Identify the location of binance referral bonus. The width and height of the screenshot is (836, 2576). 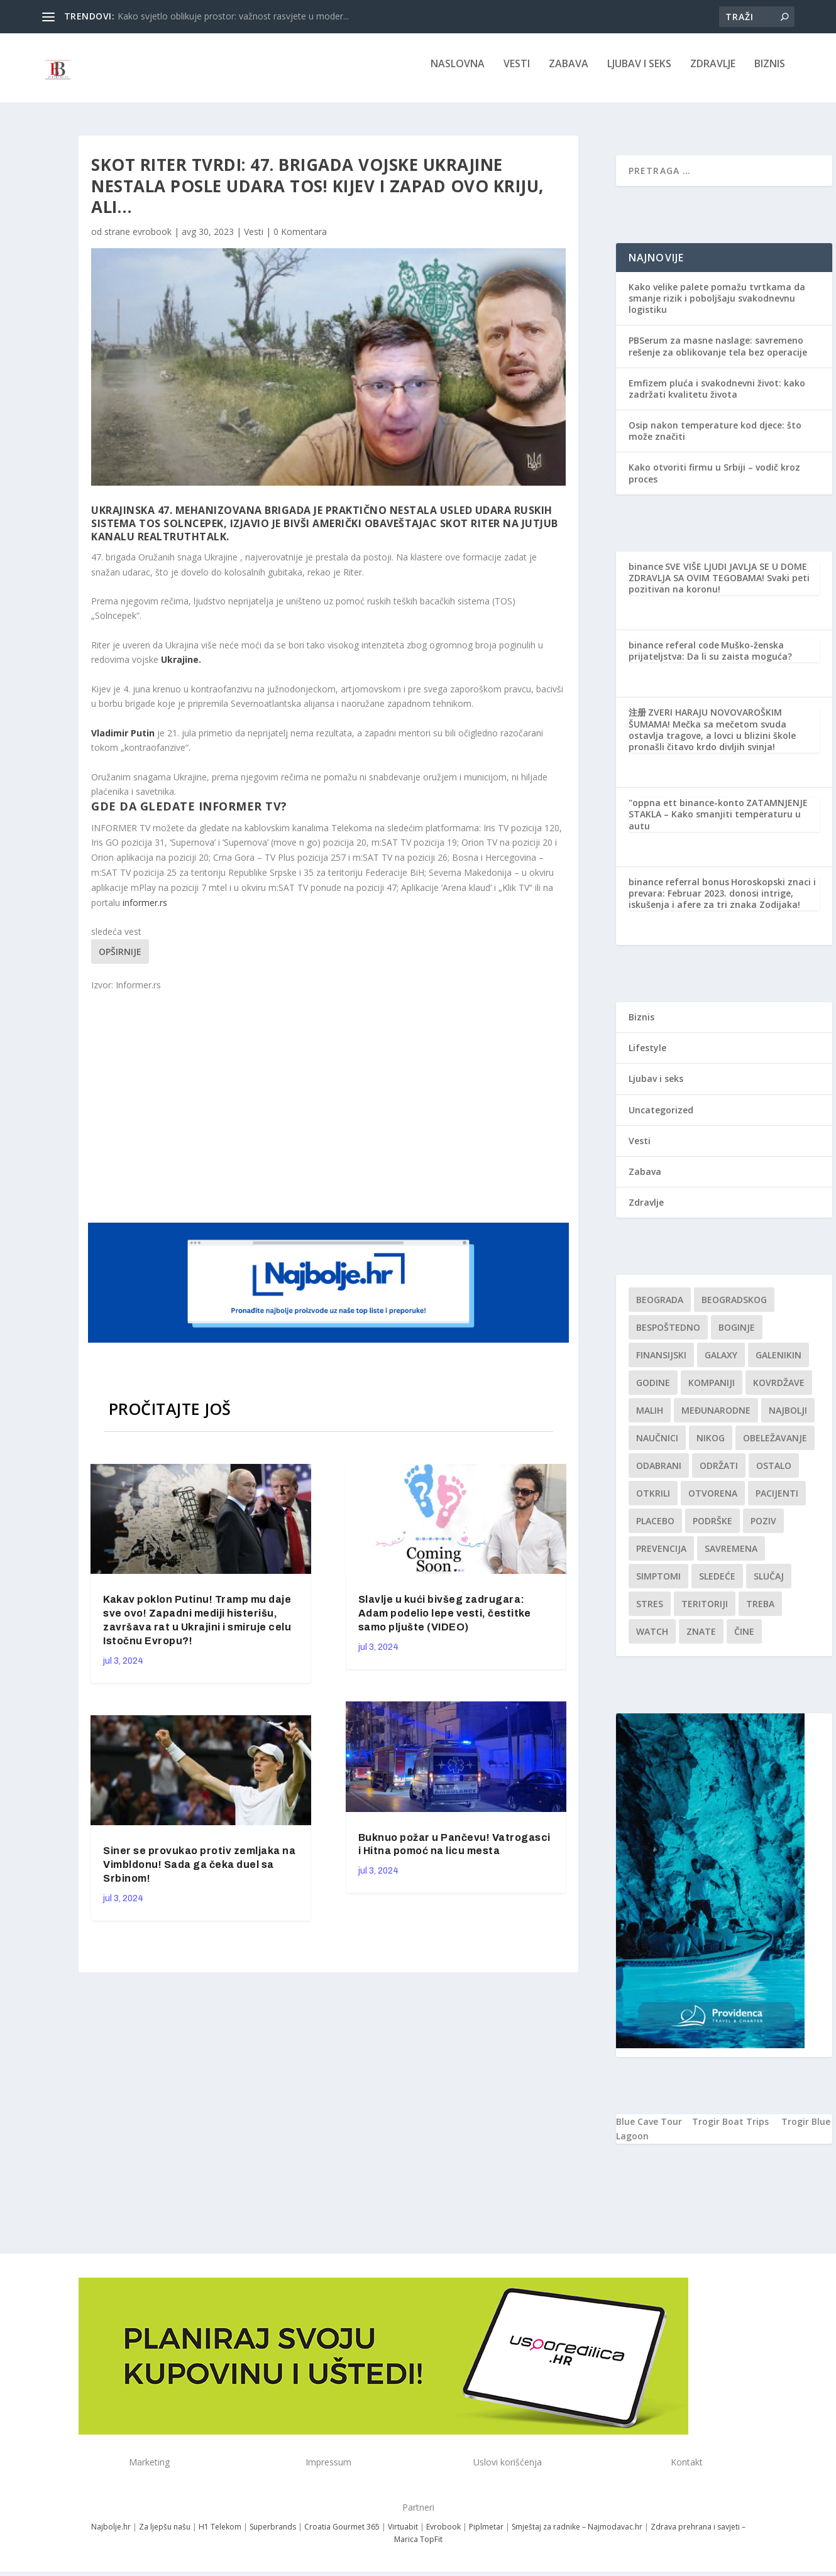
(679, 891).